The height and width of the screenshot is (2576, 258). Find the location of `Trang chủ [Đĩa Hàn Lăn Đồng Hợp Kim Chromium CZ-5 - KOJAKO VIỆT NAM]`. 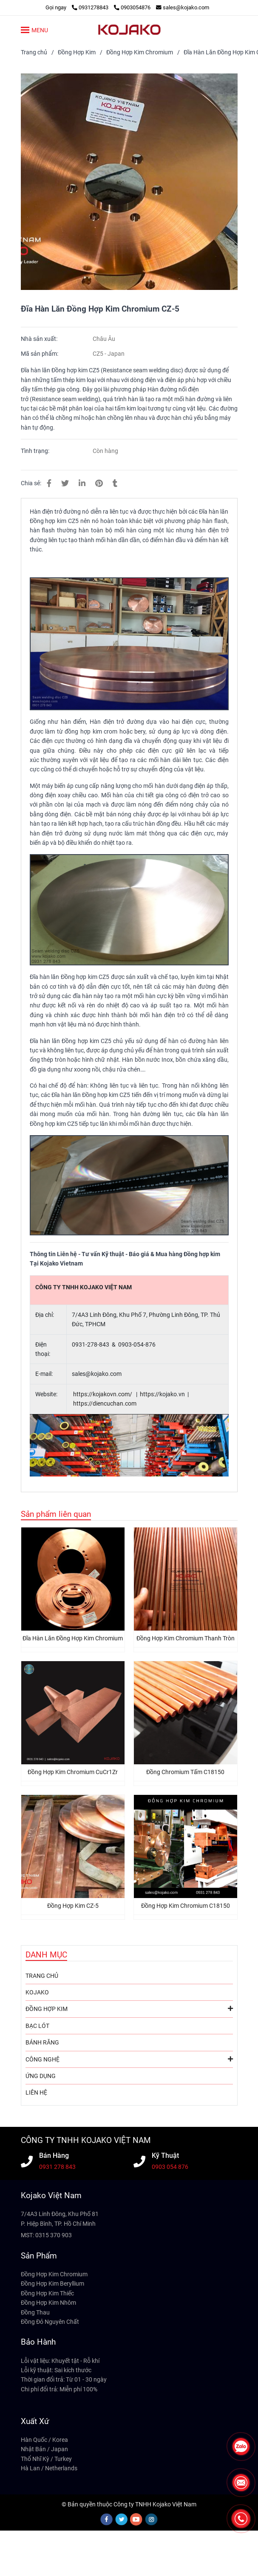

Trang chủ [Đĩa Hàn Lăn Đồng Hợp Kim Chromium CZ-5 - KOJAKO VIỆT NAM] is located at coordinates (34, 52).